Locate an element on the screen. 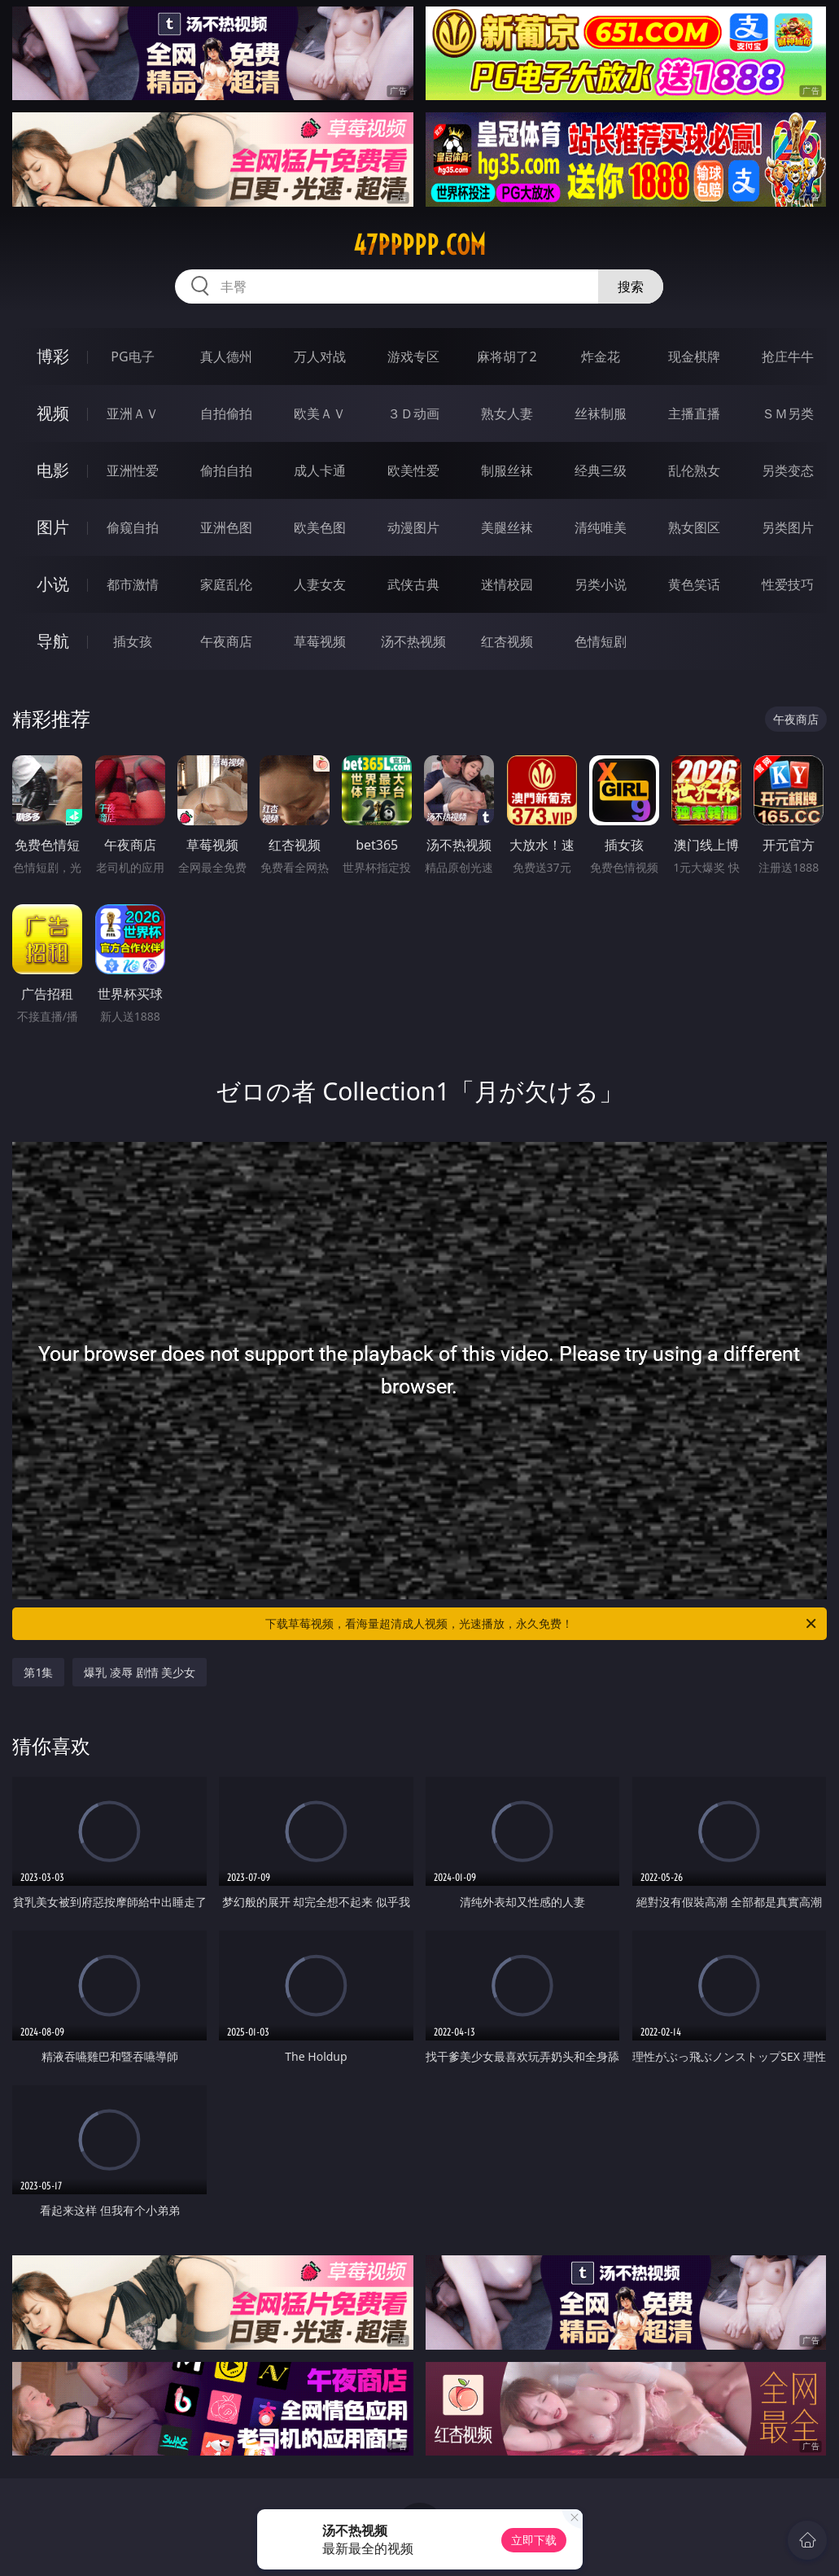 The height and width of the screenshot is (2576, 839). ３Ｄ动画 is located at coordinates (413, 413).